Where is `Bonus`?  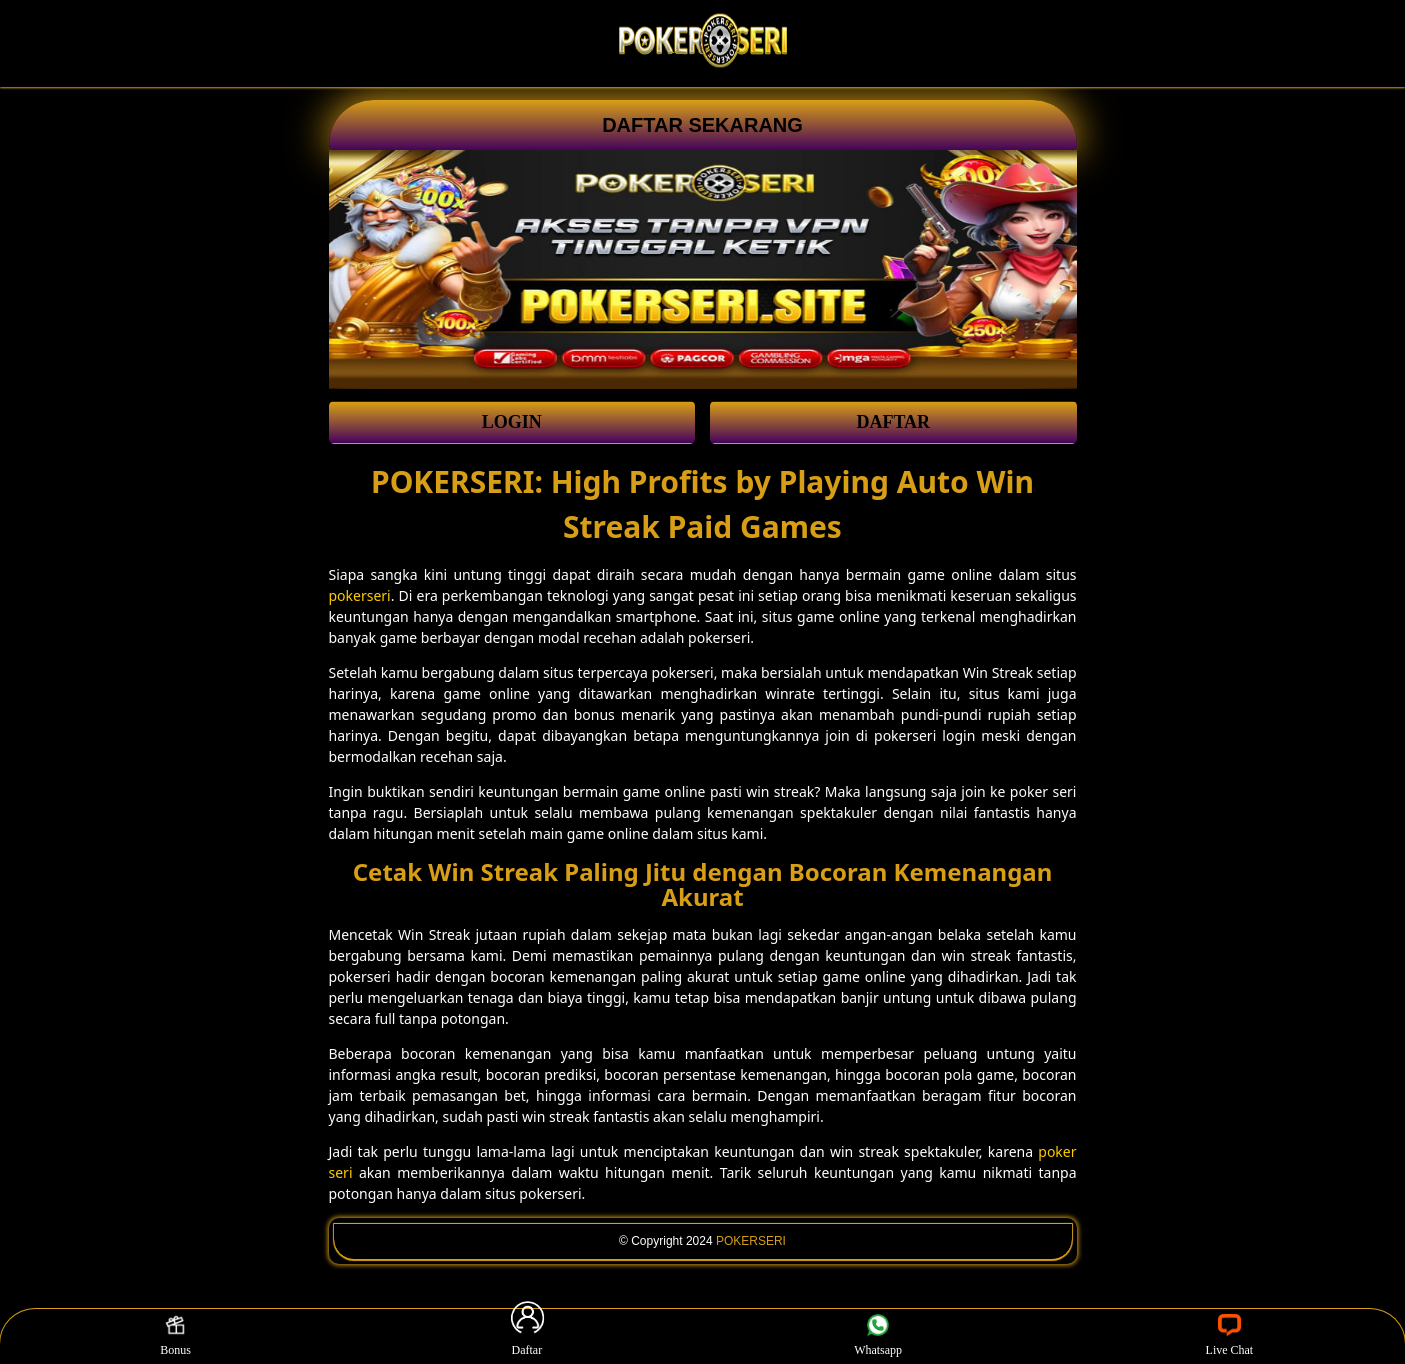 Bonus is located at coordinates (175, 1336).